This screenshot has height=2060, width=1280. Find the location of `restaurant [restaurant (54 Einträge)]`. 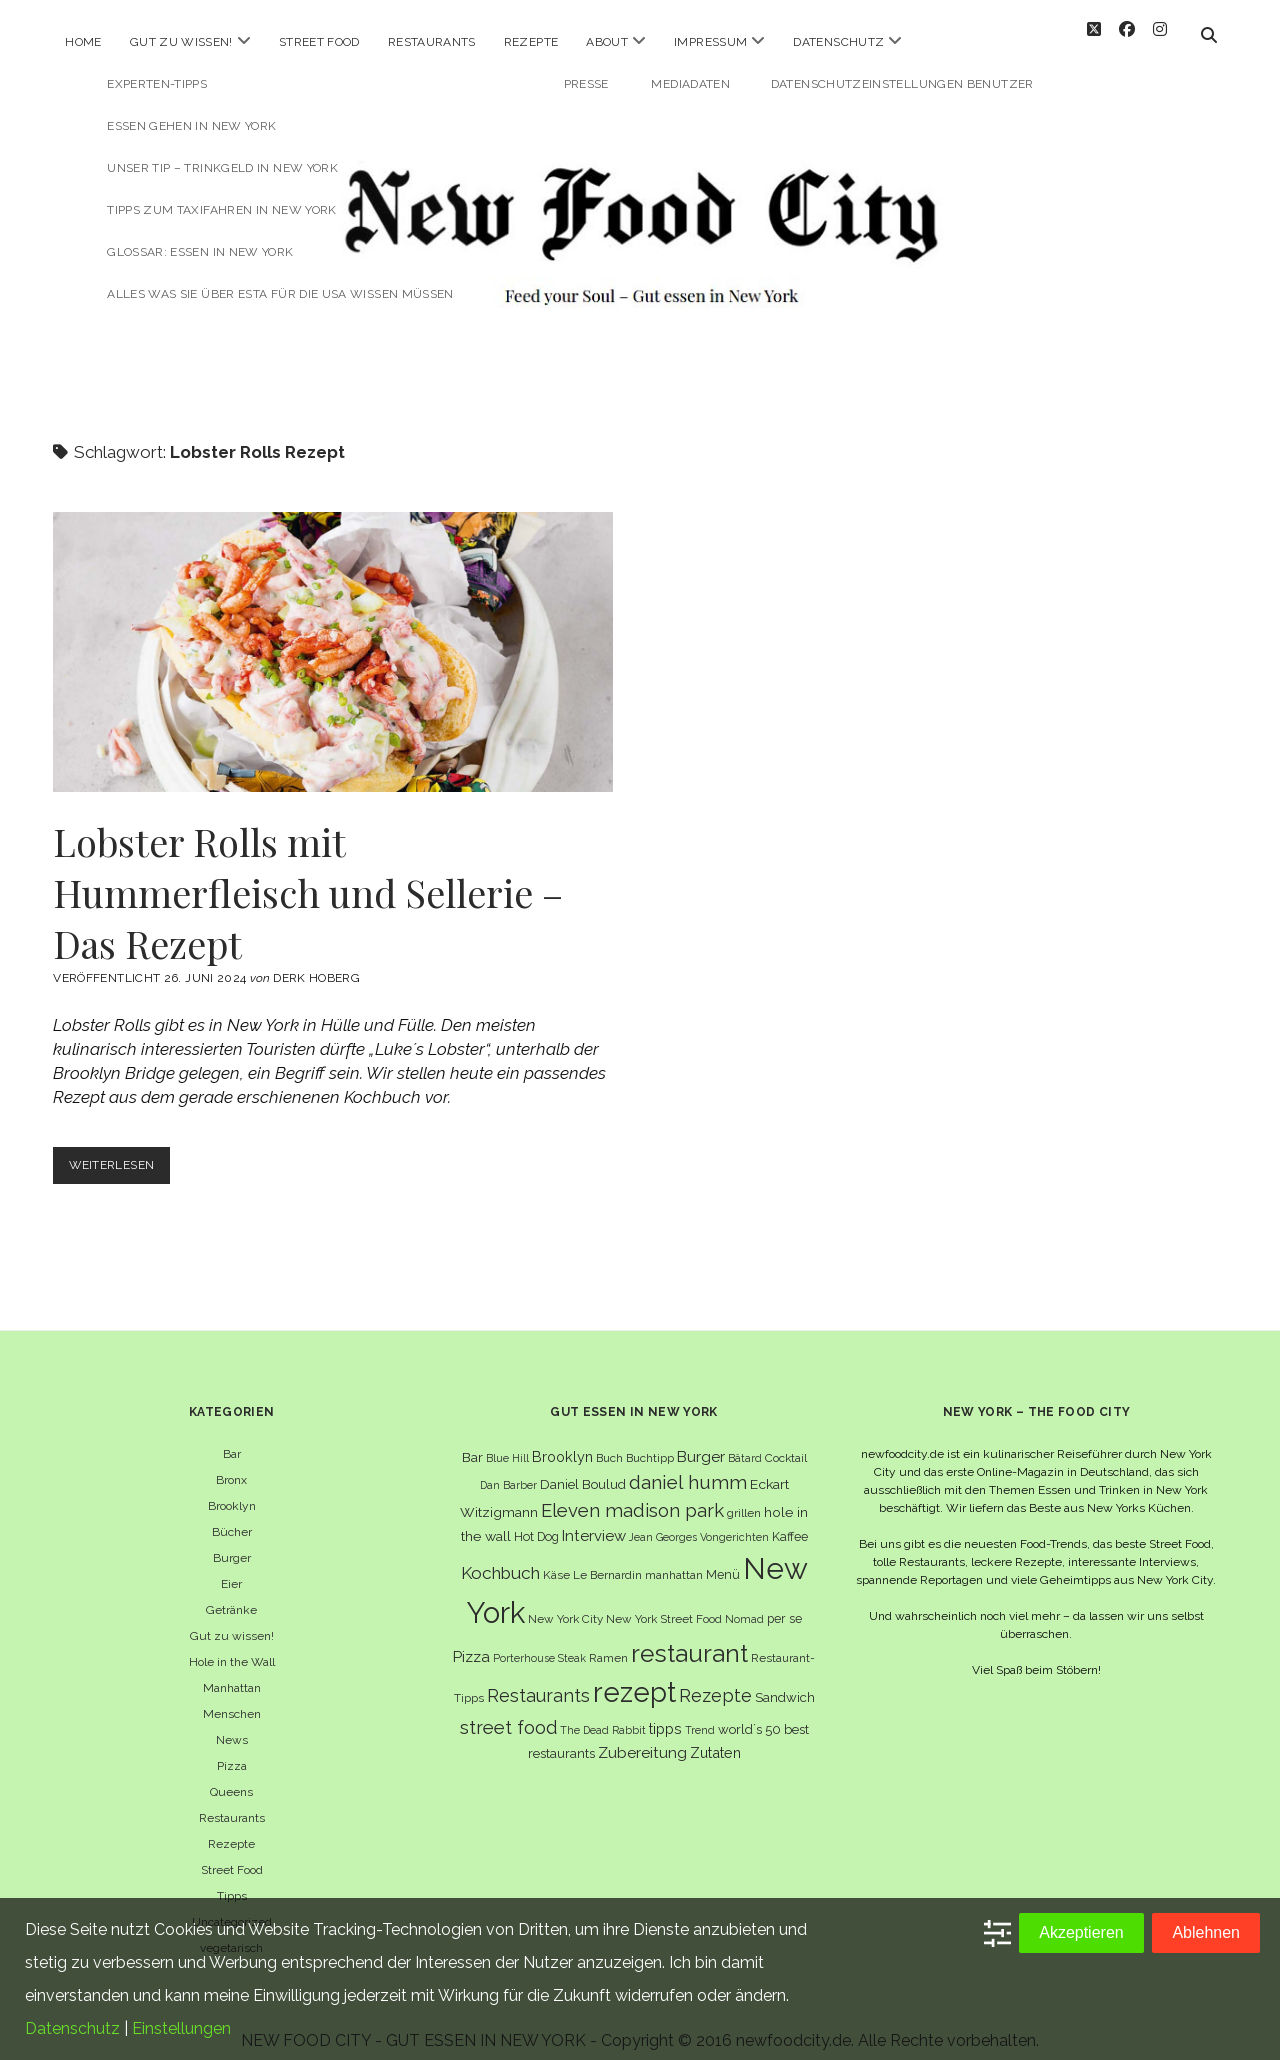

restaurant [restaurant (54 Einträge)] is located at coordinates (689, 1637).